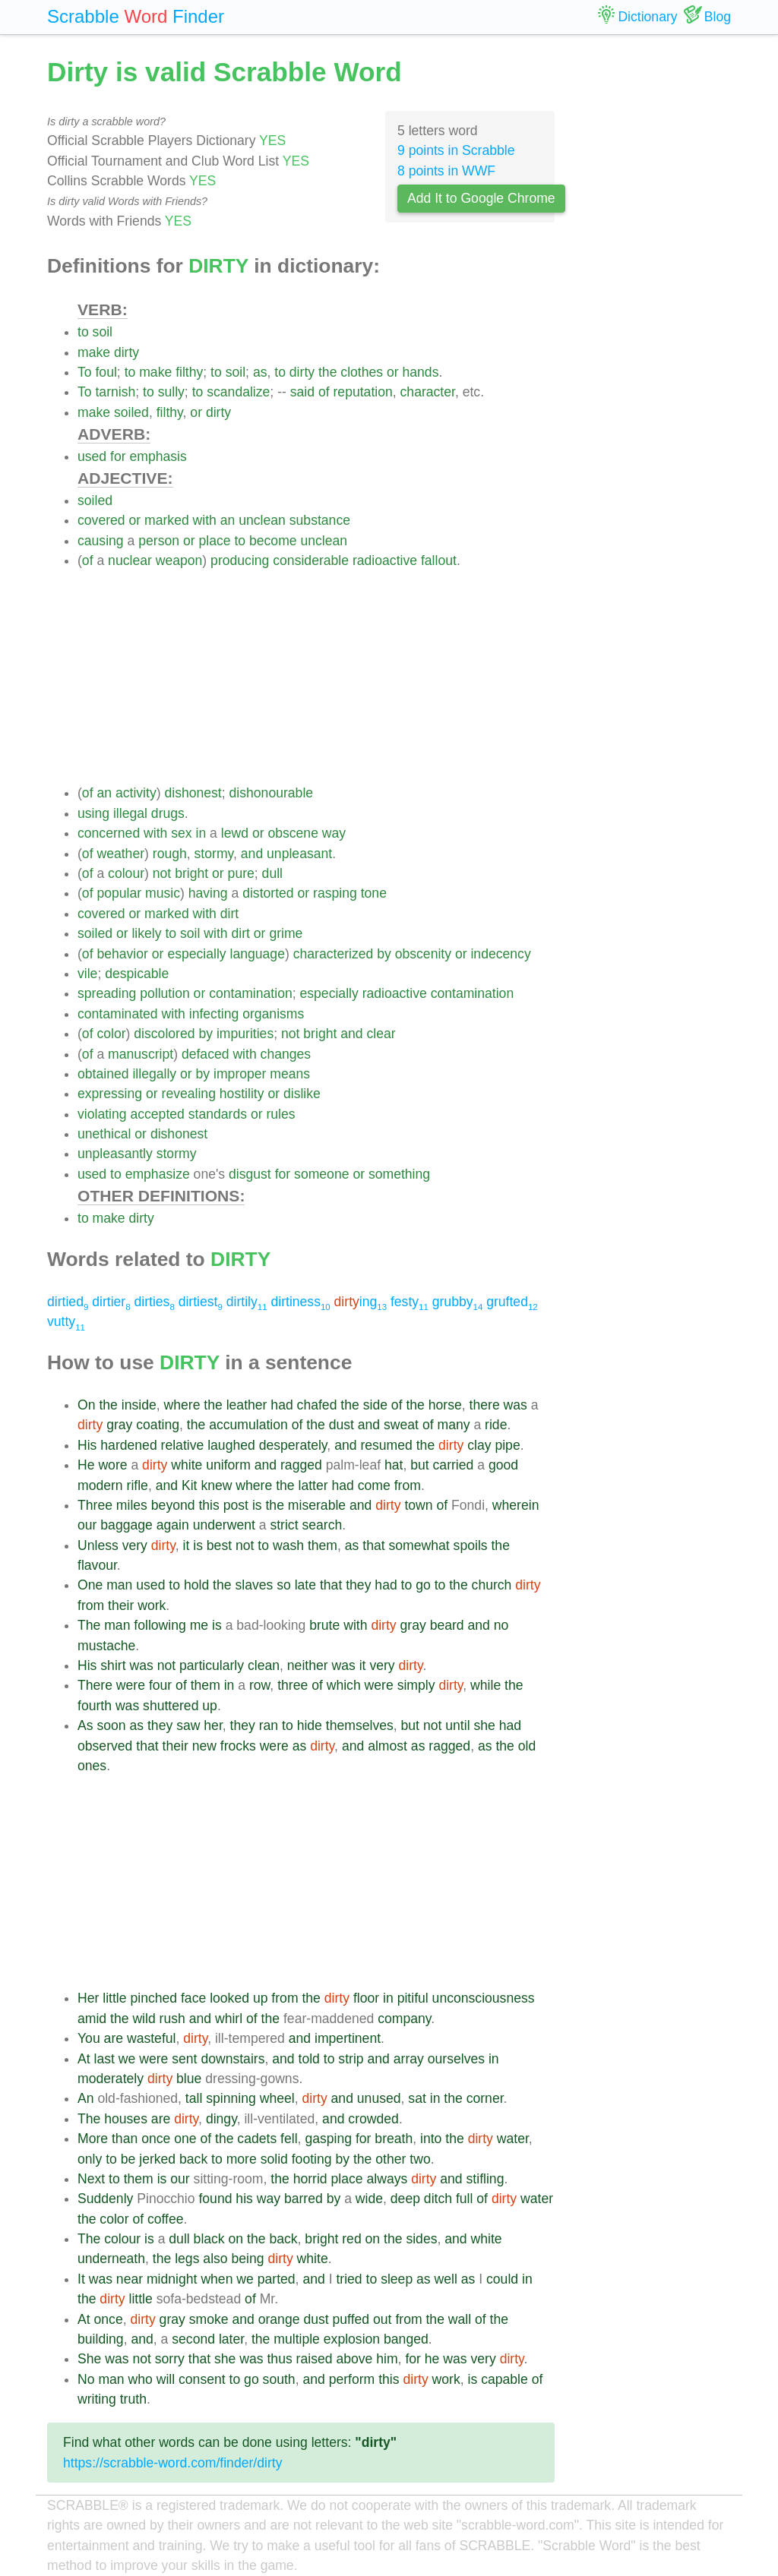 The height and width of the screenshot is (2576, 778). What do you see at coordinates (314, 2358) in the screenshot?
I see `raised` at bounding box center [314, 2358].